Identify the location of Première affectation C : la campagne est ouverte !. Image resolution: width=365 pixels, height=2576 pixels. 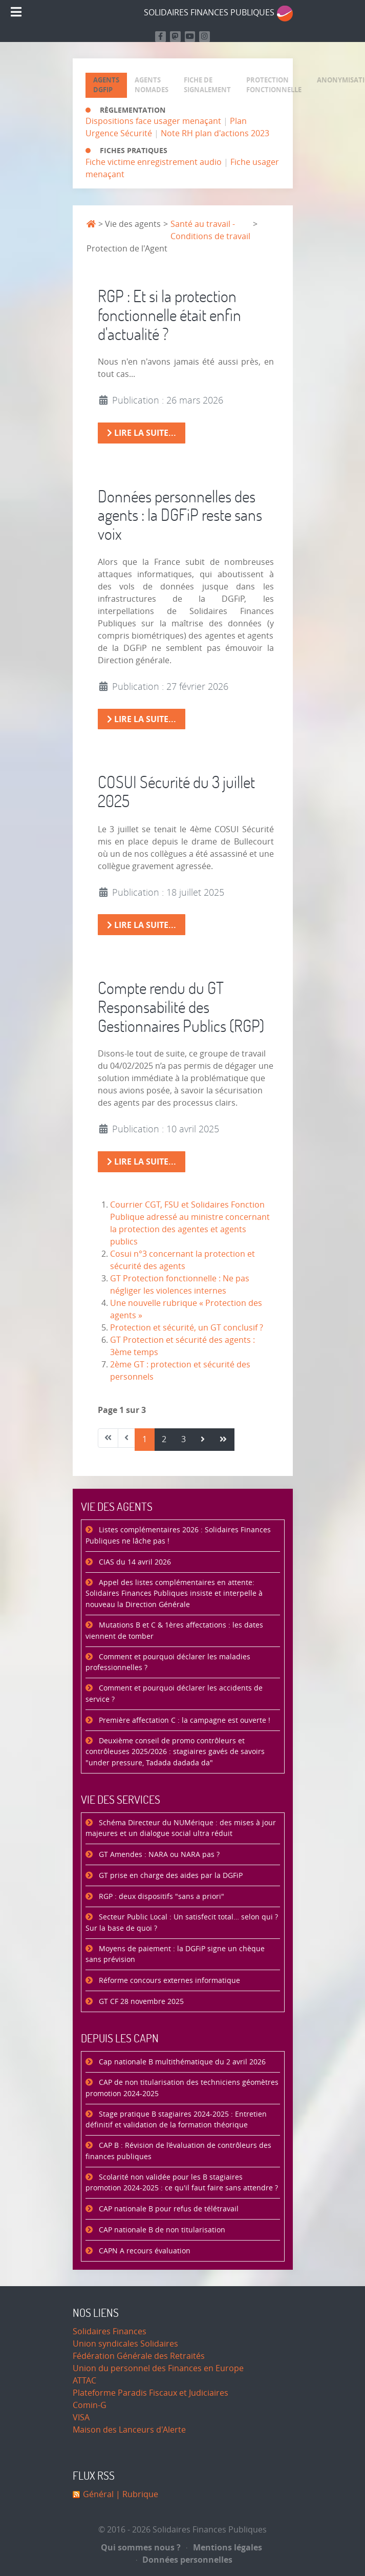
(183, 1720).